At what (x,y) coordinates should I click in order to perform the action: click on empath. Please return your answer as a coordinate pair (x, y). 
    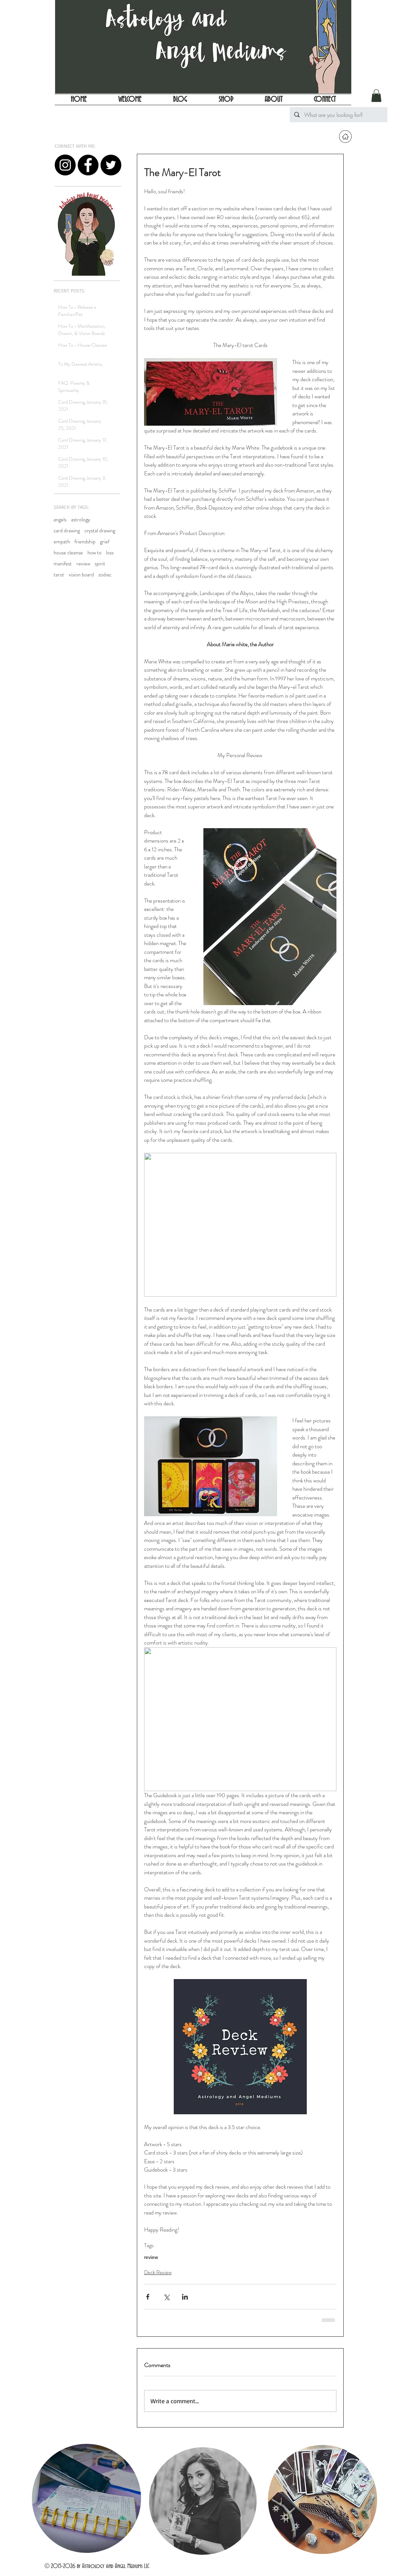
    Looking at the image, I should click on (62, 541).